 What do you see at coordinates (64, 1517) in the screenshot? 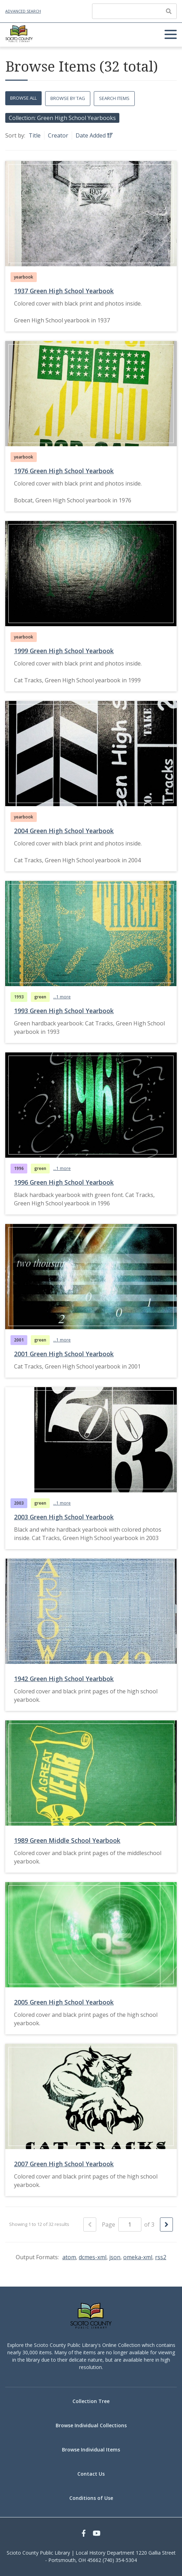
I see `2003 Green High School Yearbook` at bounding box center [64, 1517].